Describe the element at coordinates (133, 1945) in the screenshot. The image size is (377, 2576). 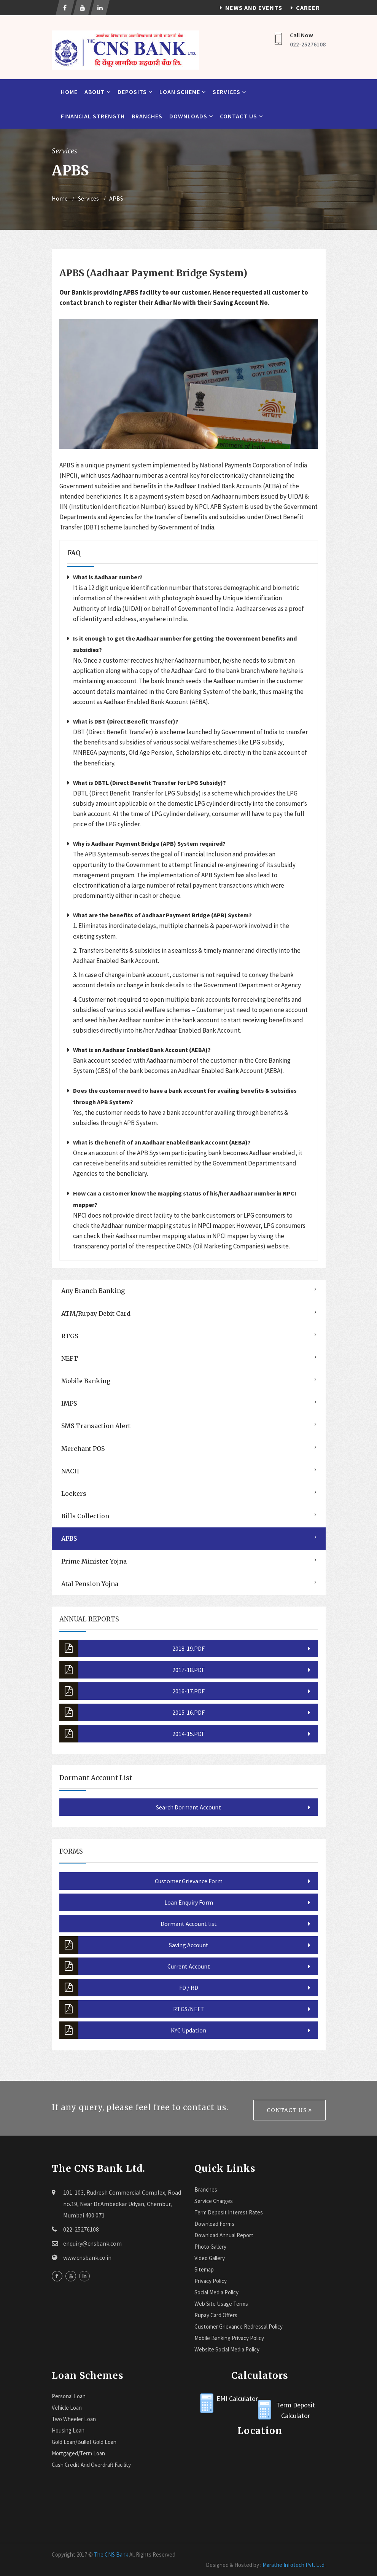
I see `Saving Account` at that location.